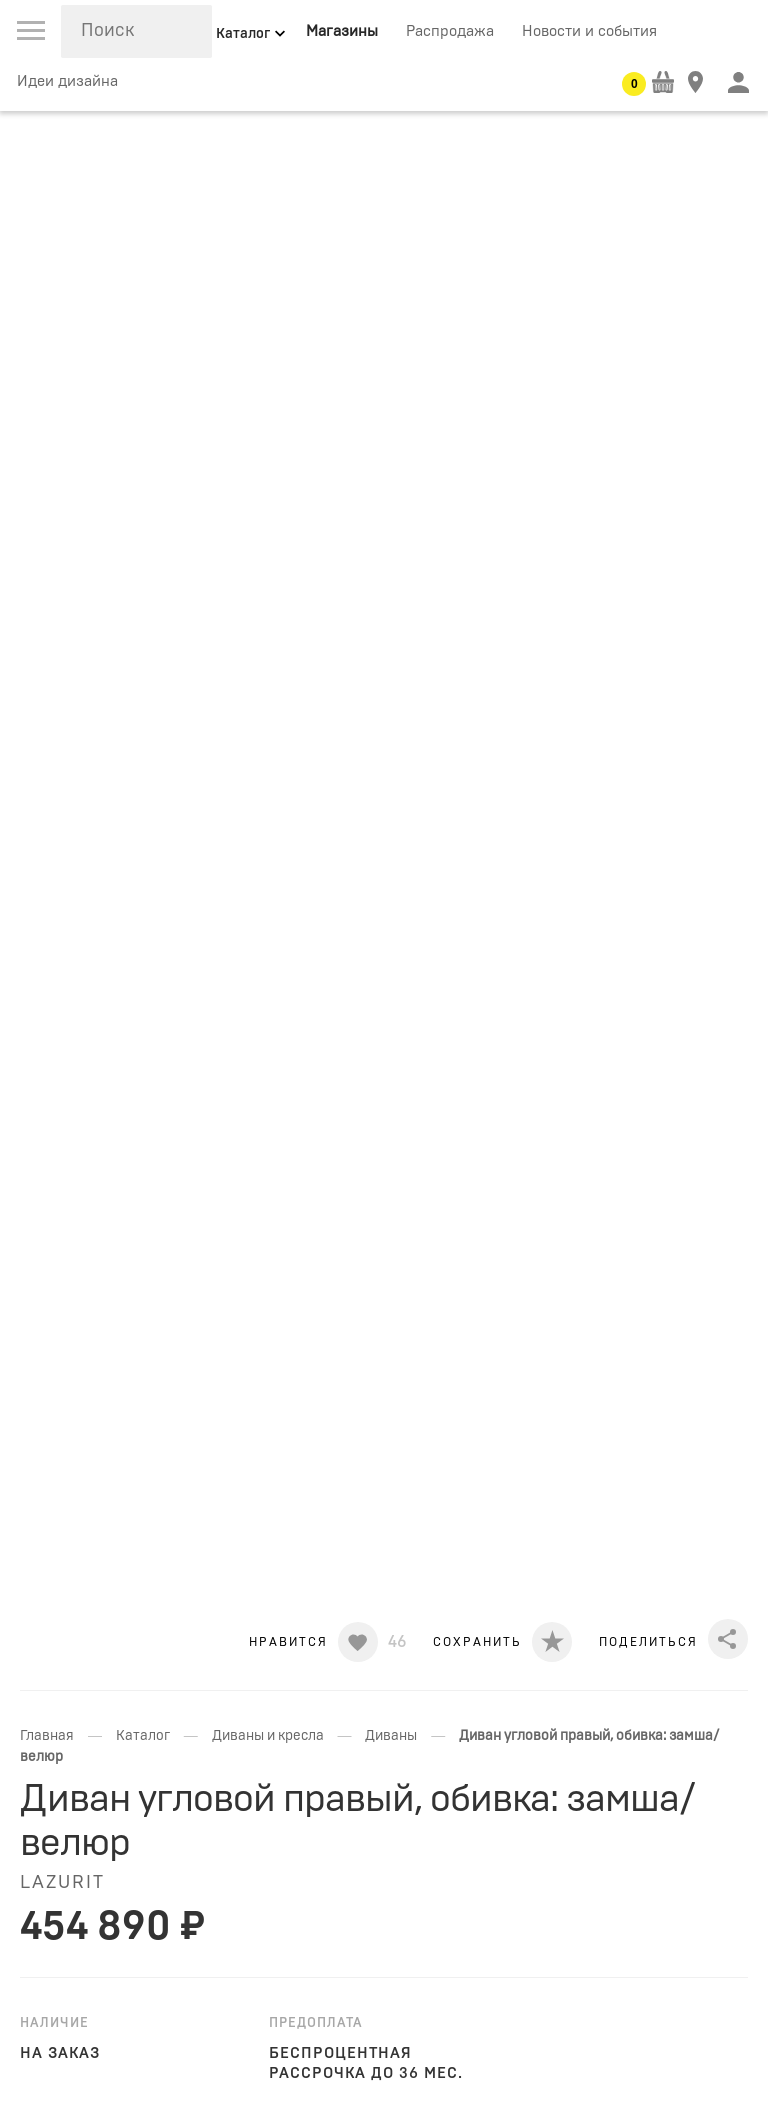  I want to click on Главная, so click(47, 1736).